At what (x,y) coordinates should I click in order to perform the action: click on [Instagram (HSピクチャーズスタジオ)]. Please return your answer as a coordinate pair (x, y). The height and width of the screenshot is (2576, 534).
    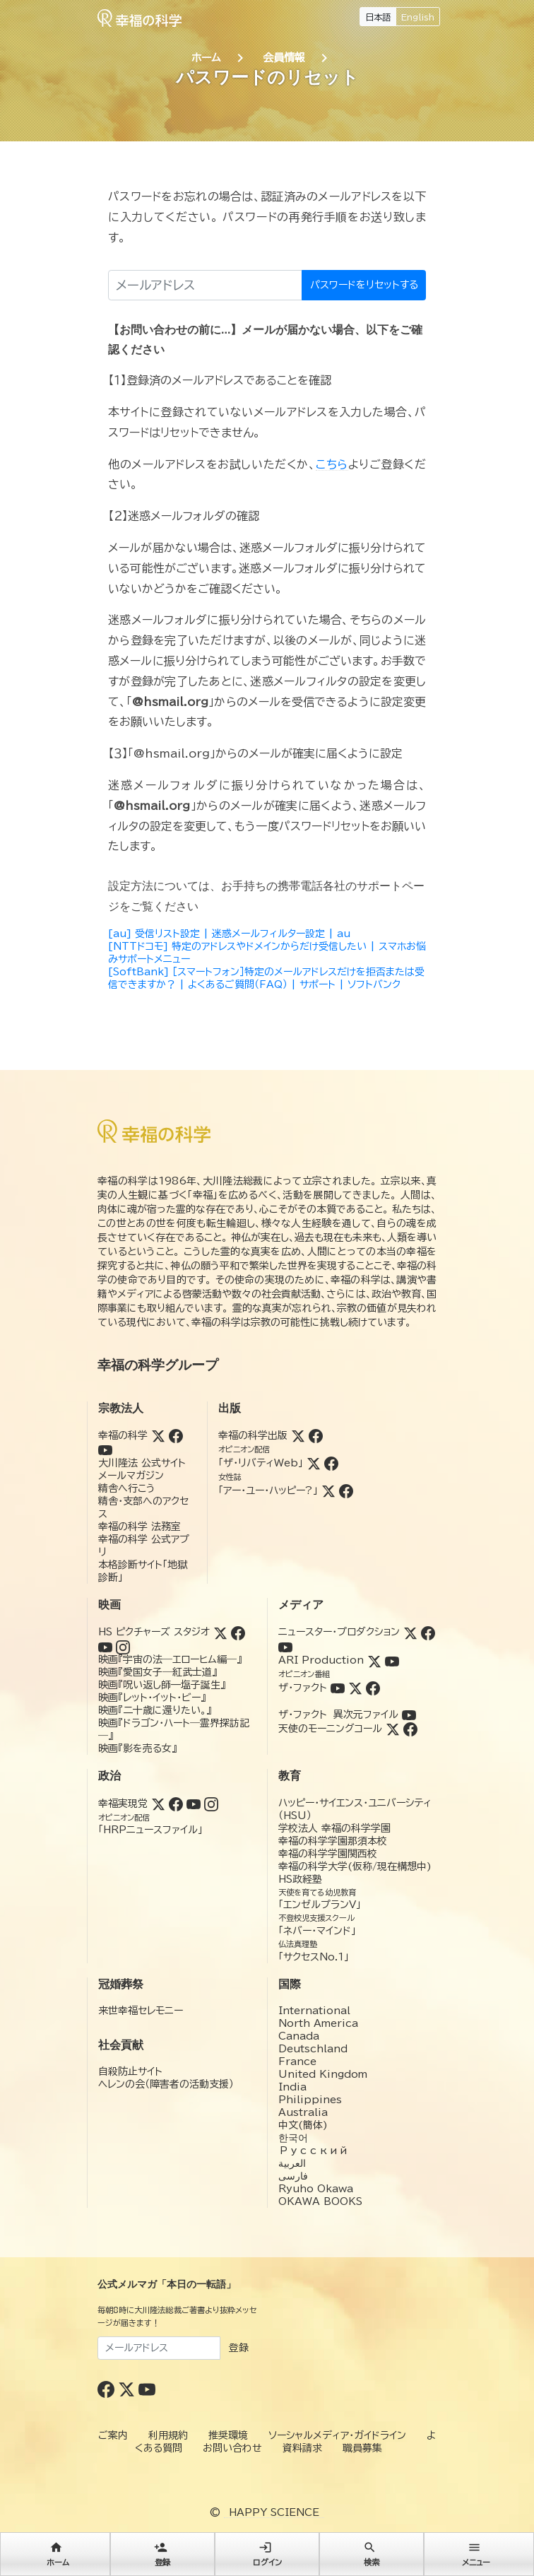
    Looking at the image, I should click on (123, 1646).